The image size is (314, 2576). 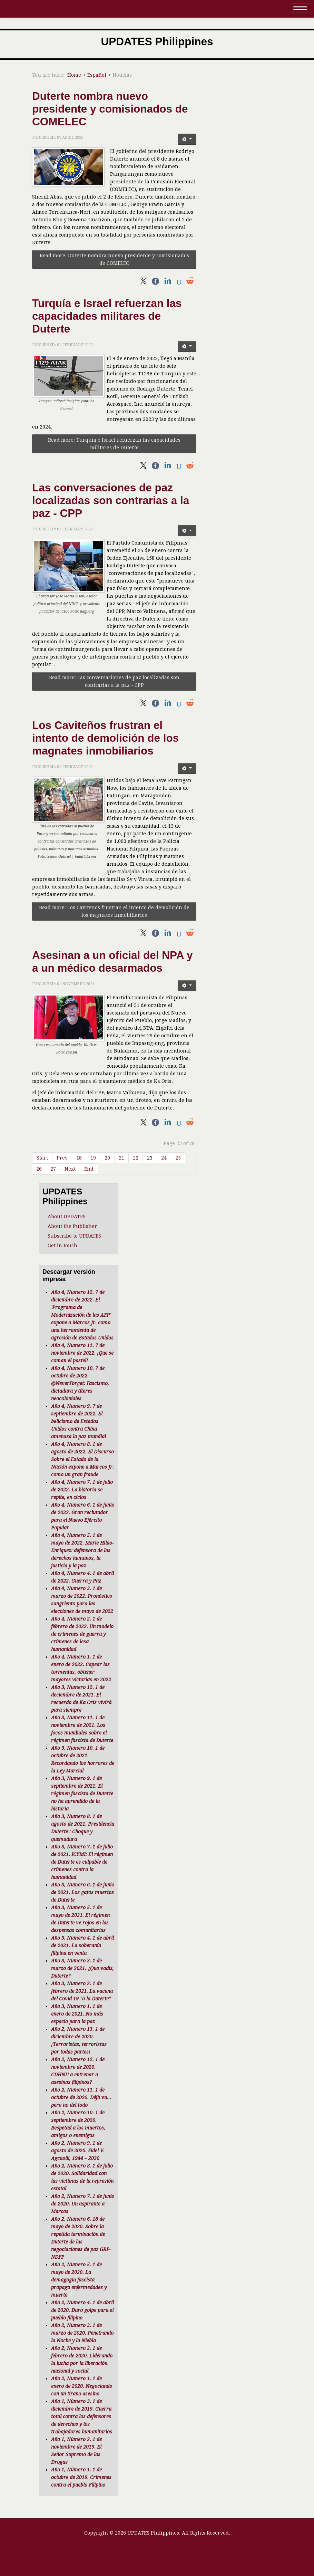 I want to click on Año 2, Numero 3. 1 de marzo de 2020. Penetrando la Noche y la Niebla, so click(x=82, y=2333).